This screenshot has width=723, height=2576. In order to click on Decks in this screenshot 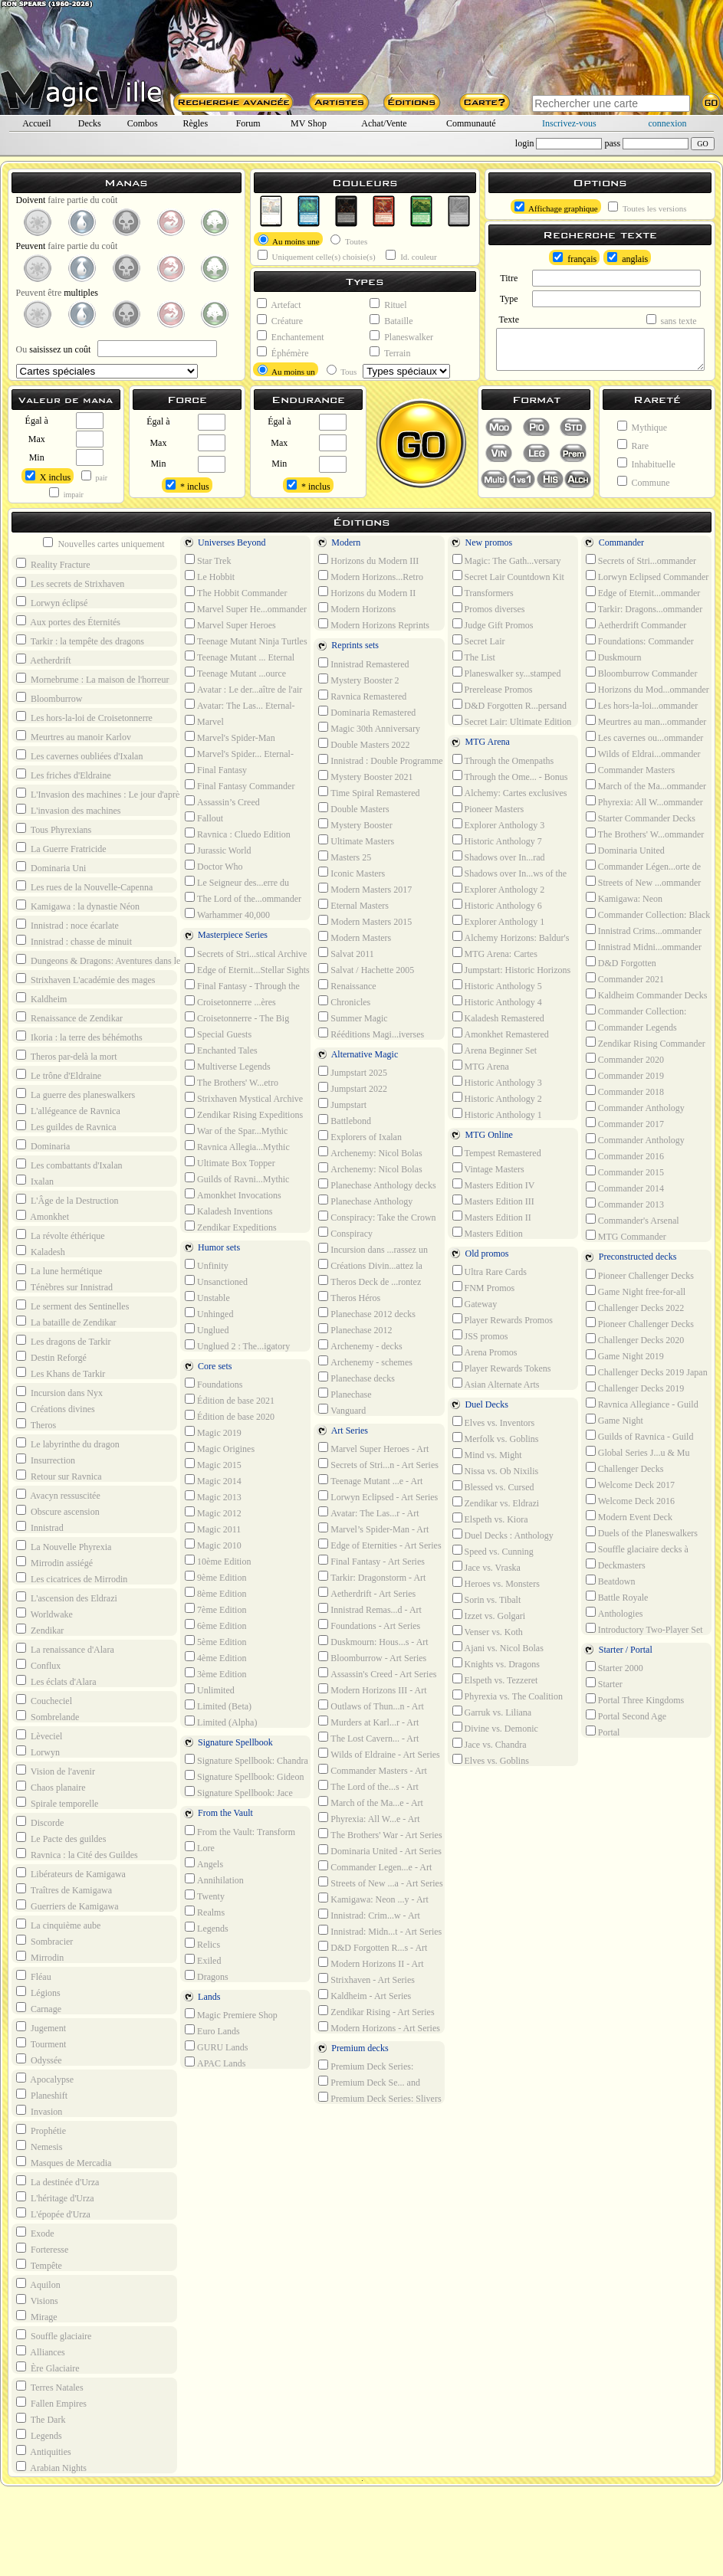, I will do `click(89, 123)`.